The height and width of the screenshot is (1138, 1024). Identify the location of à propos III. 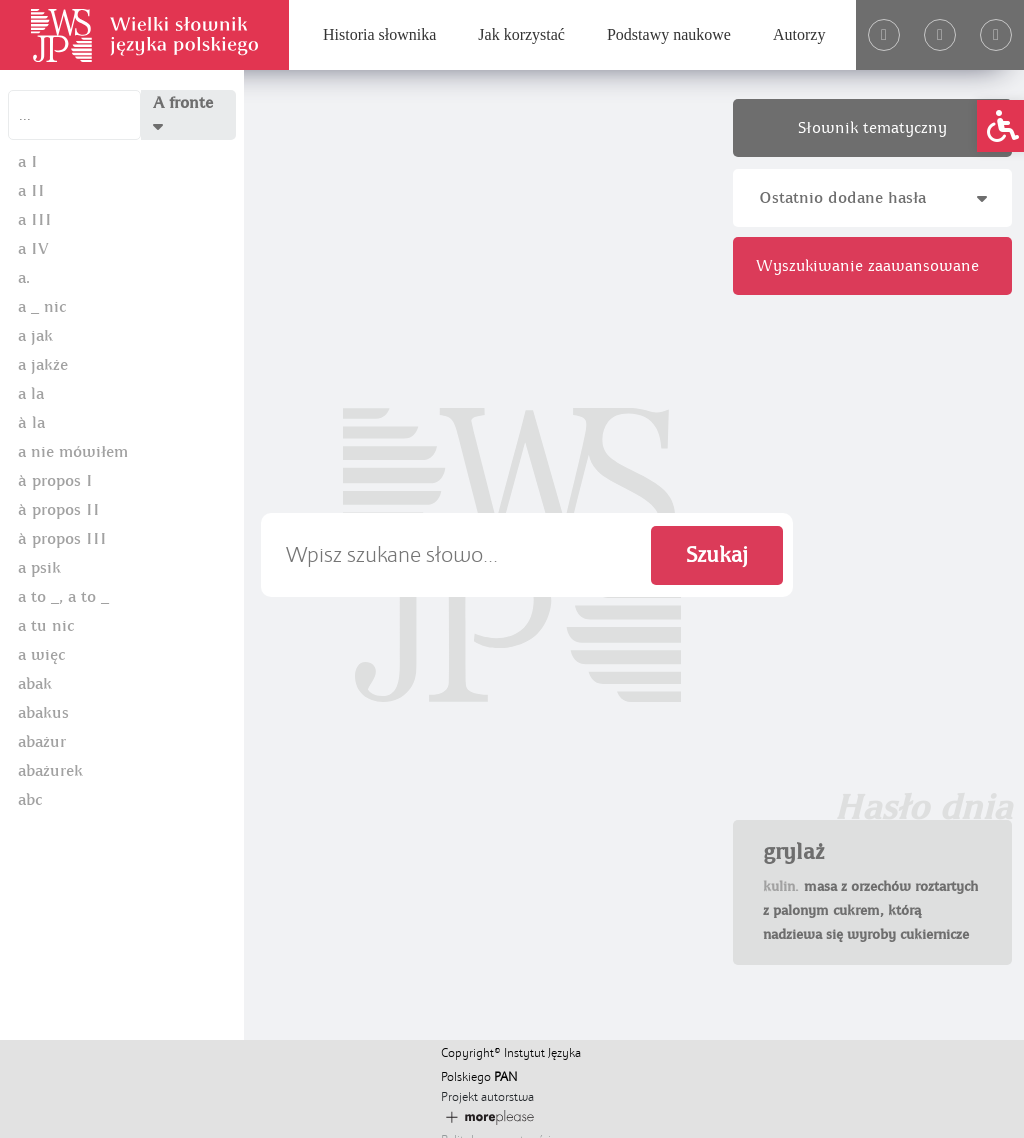
(62, 539).